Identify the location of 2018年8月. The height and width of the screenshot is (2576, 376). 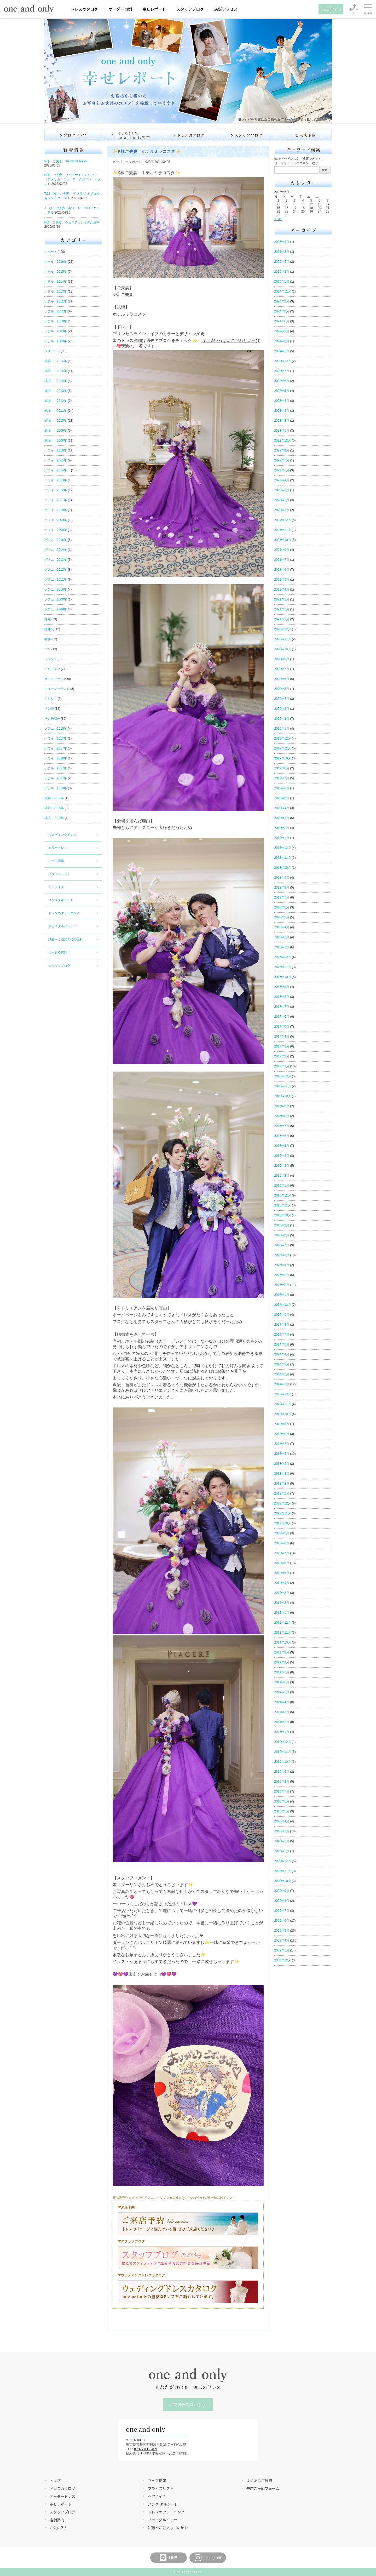
(281, 887).